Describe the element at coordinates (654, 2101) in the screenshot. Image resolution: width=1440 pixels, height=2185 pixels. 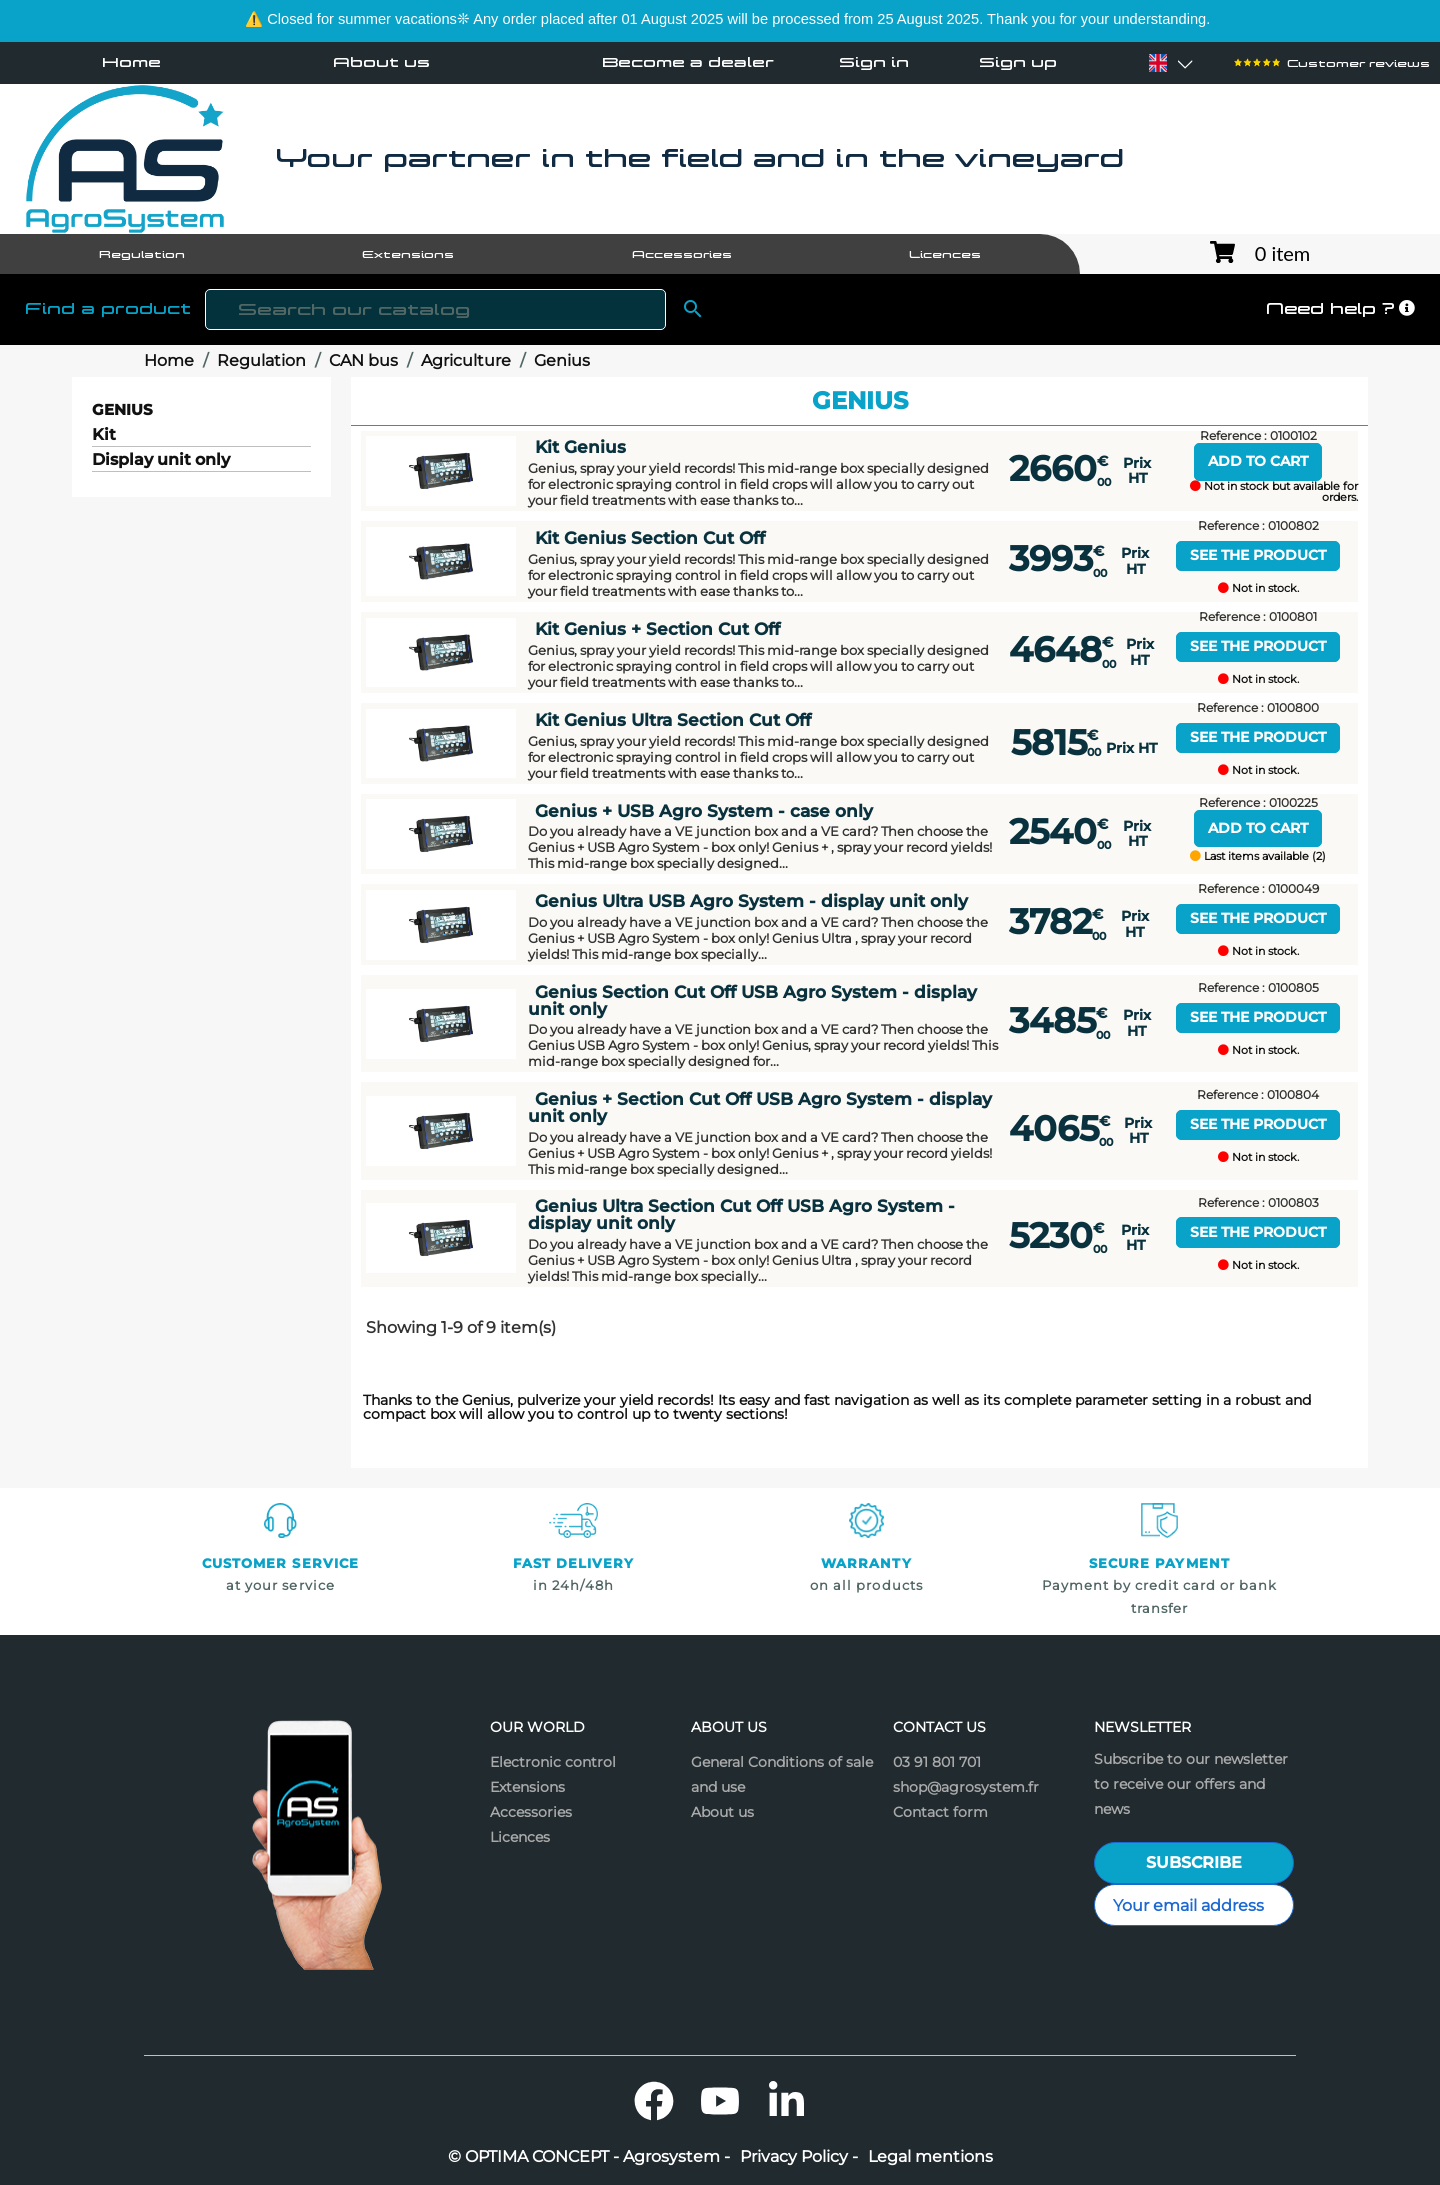
I see `Facebook` at that location.